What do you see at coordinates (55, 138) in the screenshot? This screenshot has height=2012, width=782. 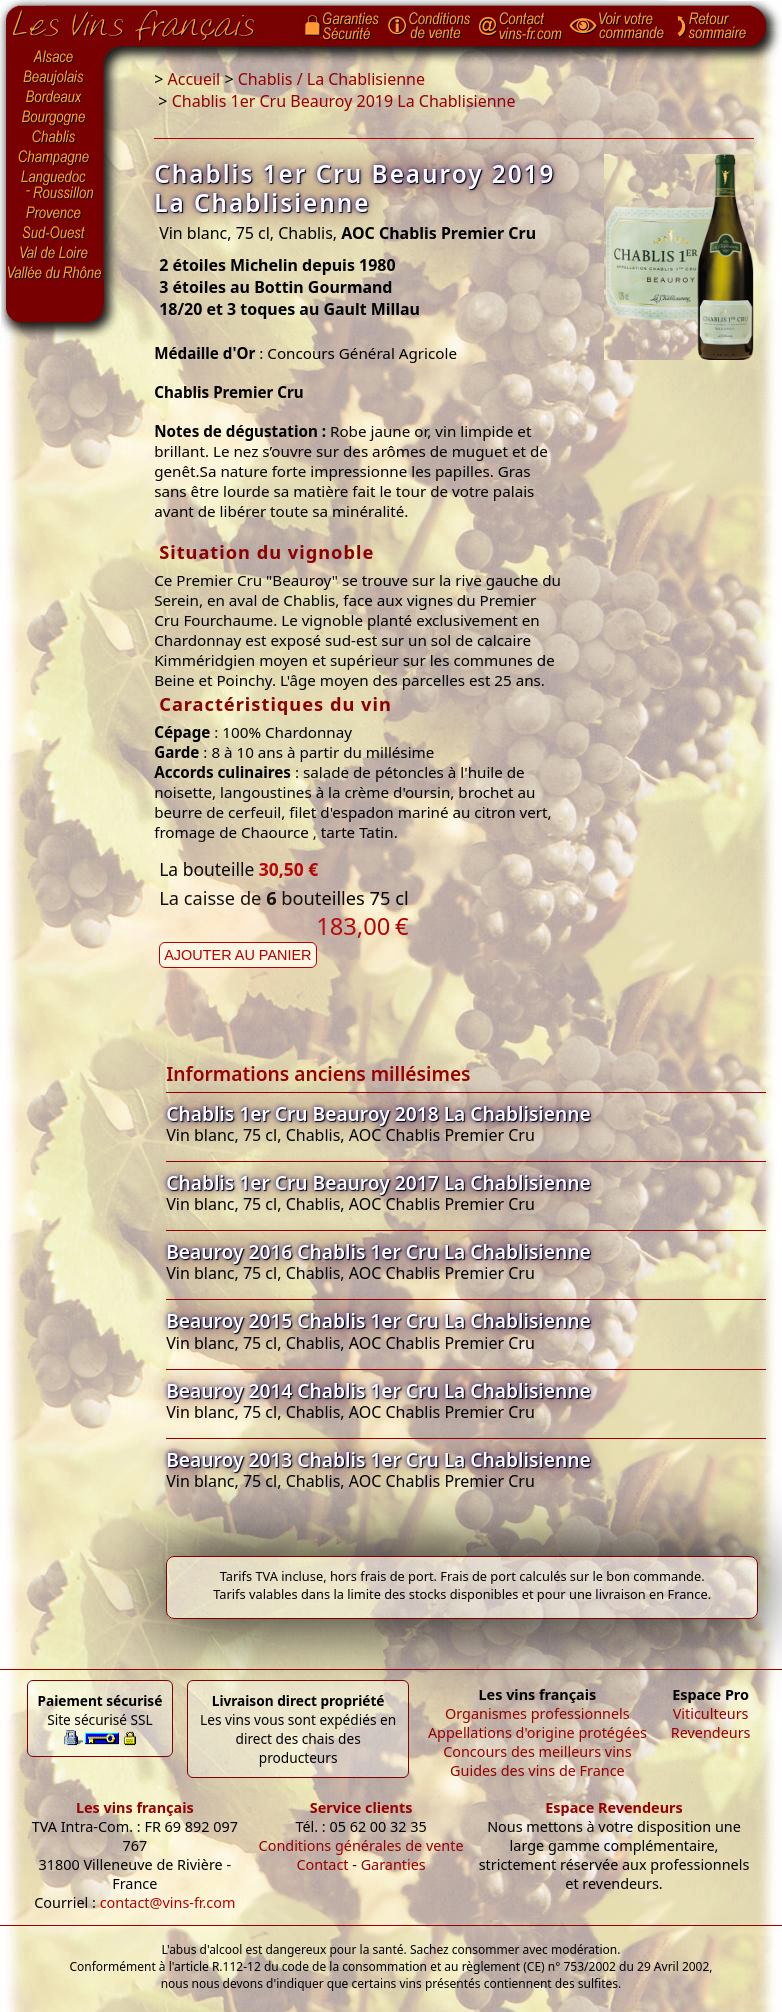 I see `Chablis` at bounding box center [55, 138].